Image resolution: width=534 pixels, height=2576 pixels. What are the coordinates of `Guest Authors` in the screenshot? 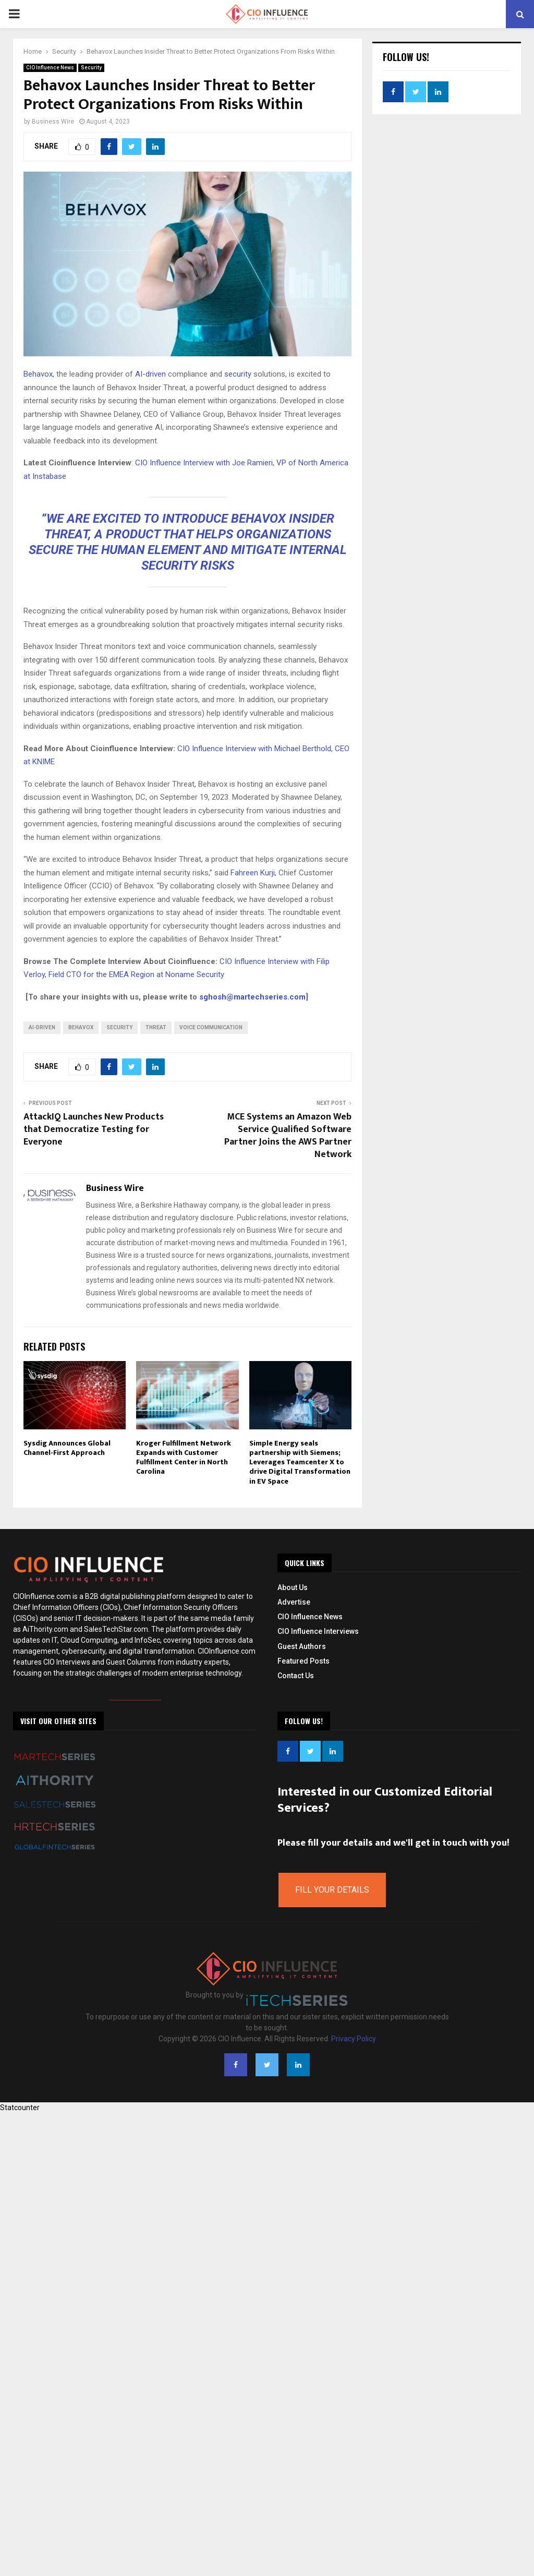 It's located at (301, 1646).